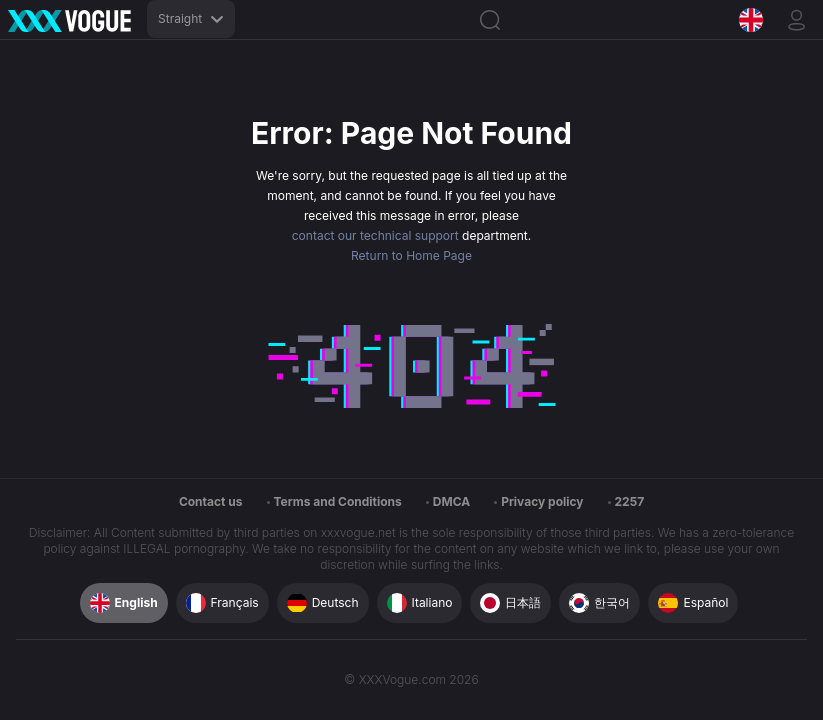  I want to click on Privacy policy, so click(542, 502).